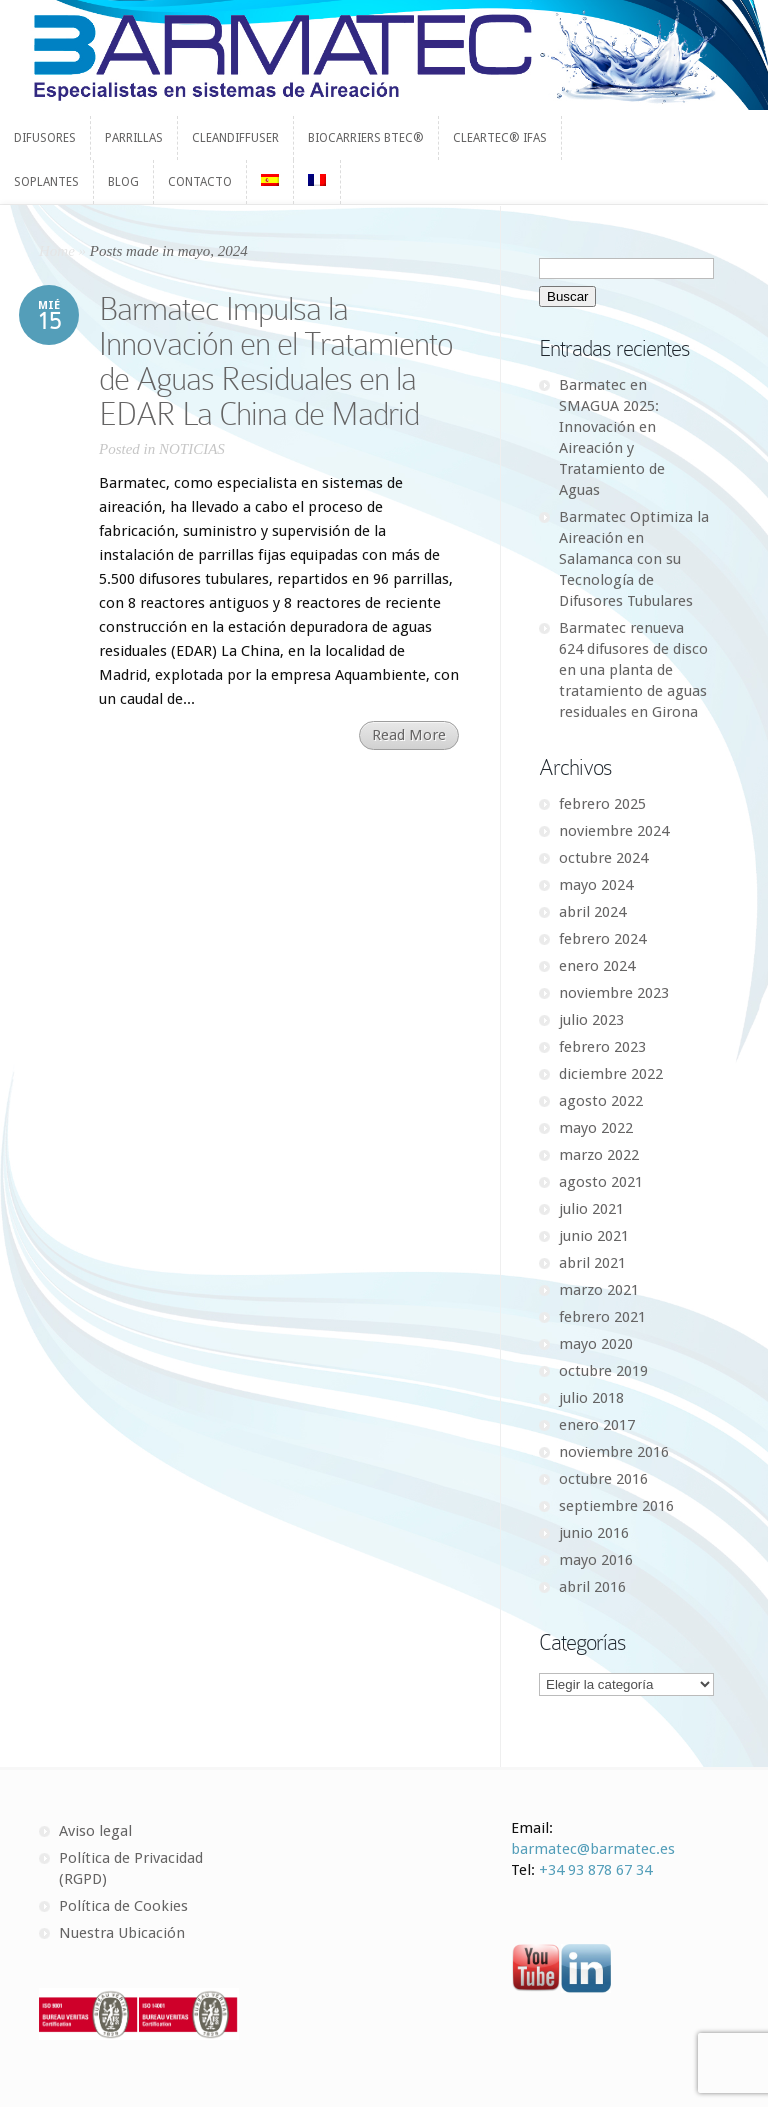 The height and width of the screenshot is (2107, 768). Describe the element at coordinates (611, 1074) in the screenshot. I see `diciembre 2022` at that location.